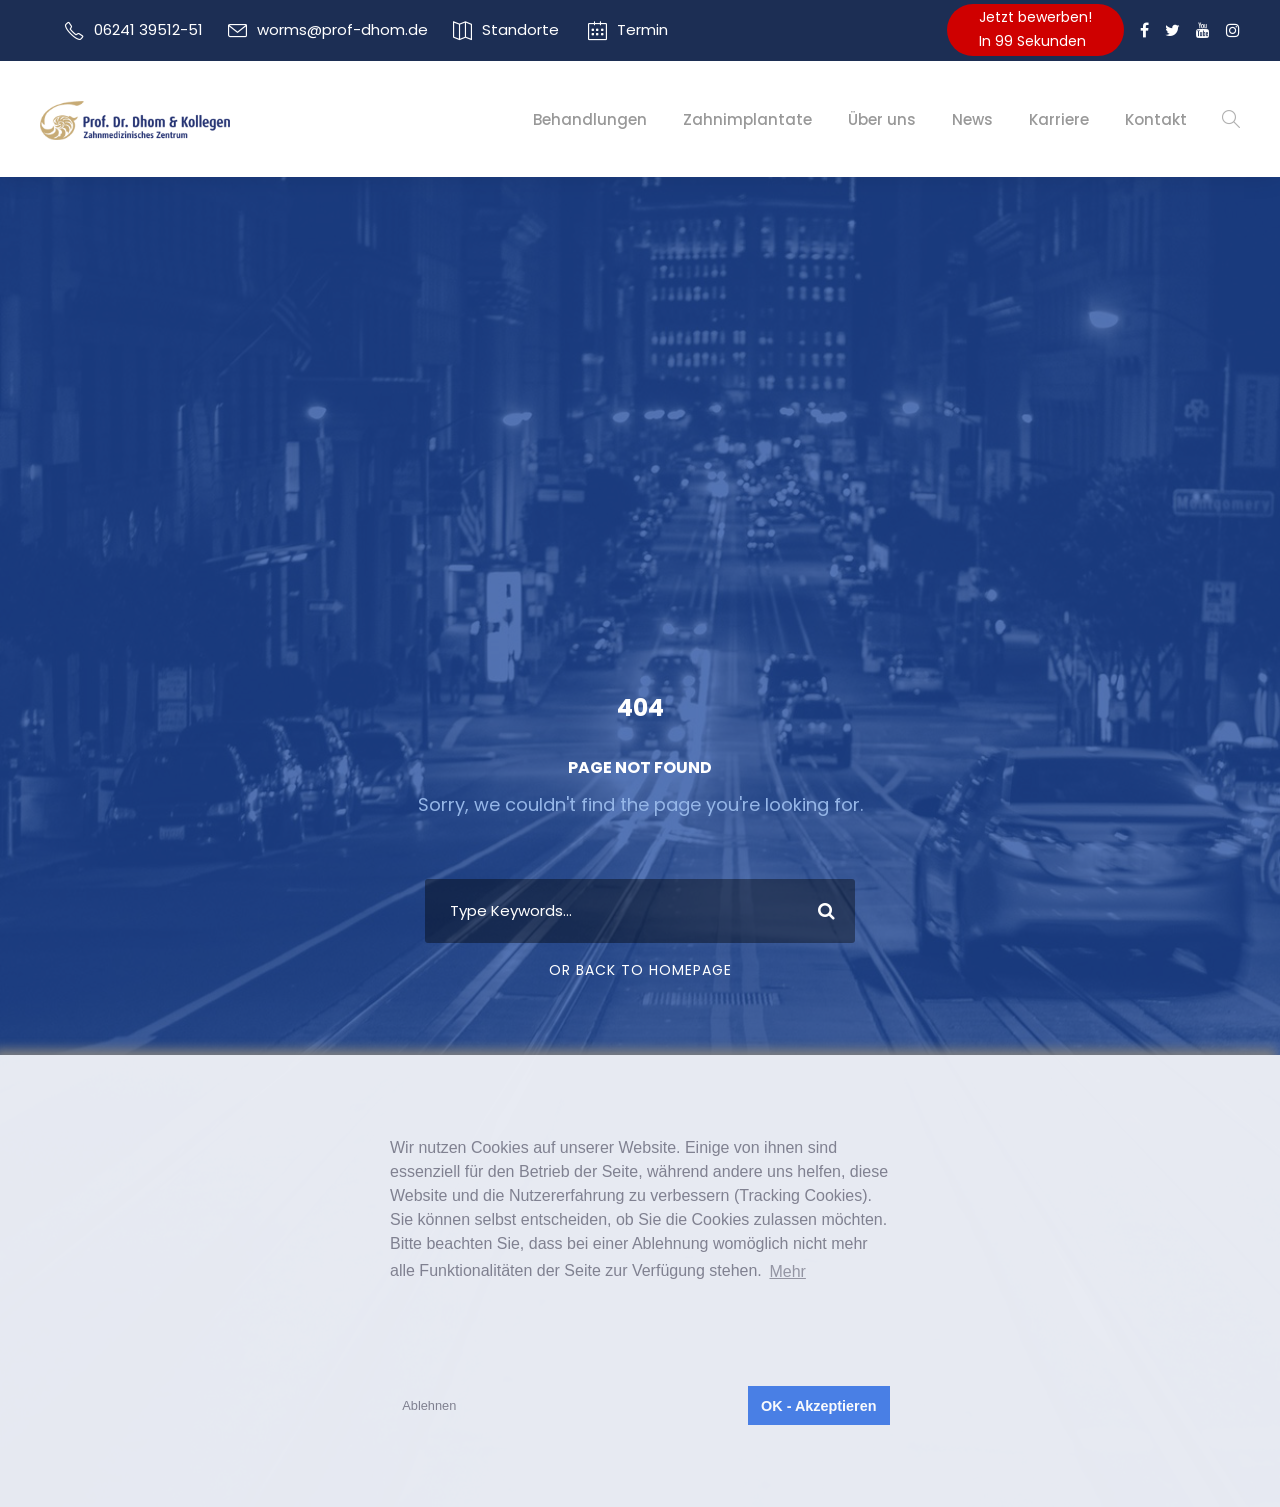 This screenshot has width=1280, height=1507. What do you see at coordinates (747, 119) in the screenshot?
I see `Zahnimplantate` at bounding box center [747, 119].